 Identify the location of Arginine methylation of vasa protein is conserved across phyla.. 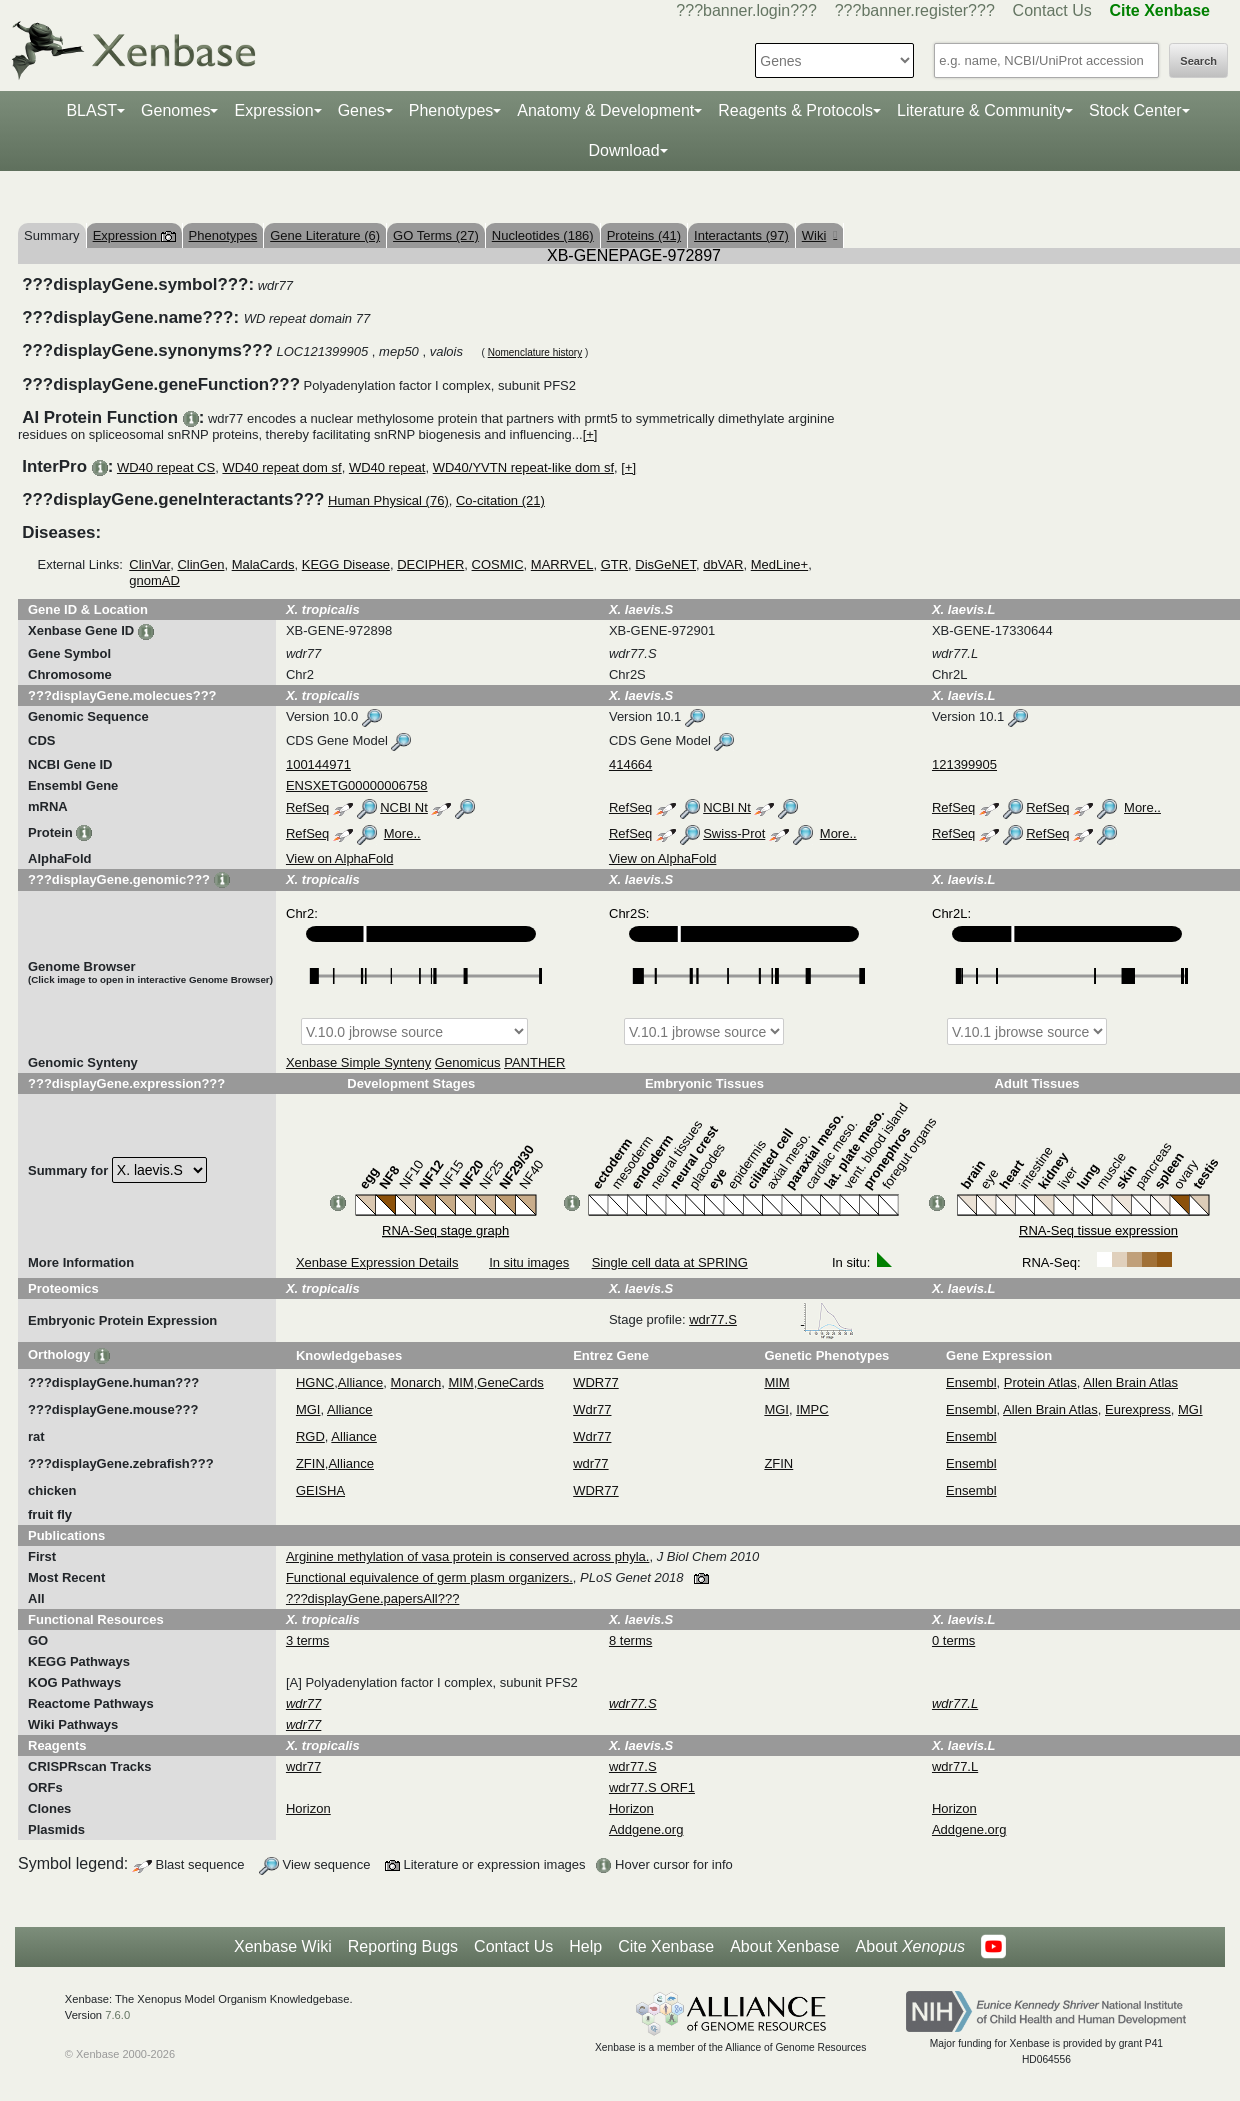
(467, 1556).